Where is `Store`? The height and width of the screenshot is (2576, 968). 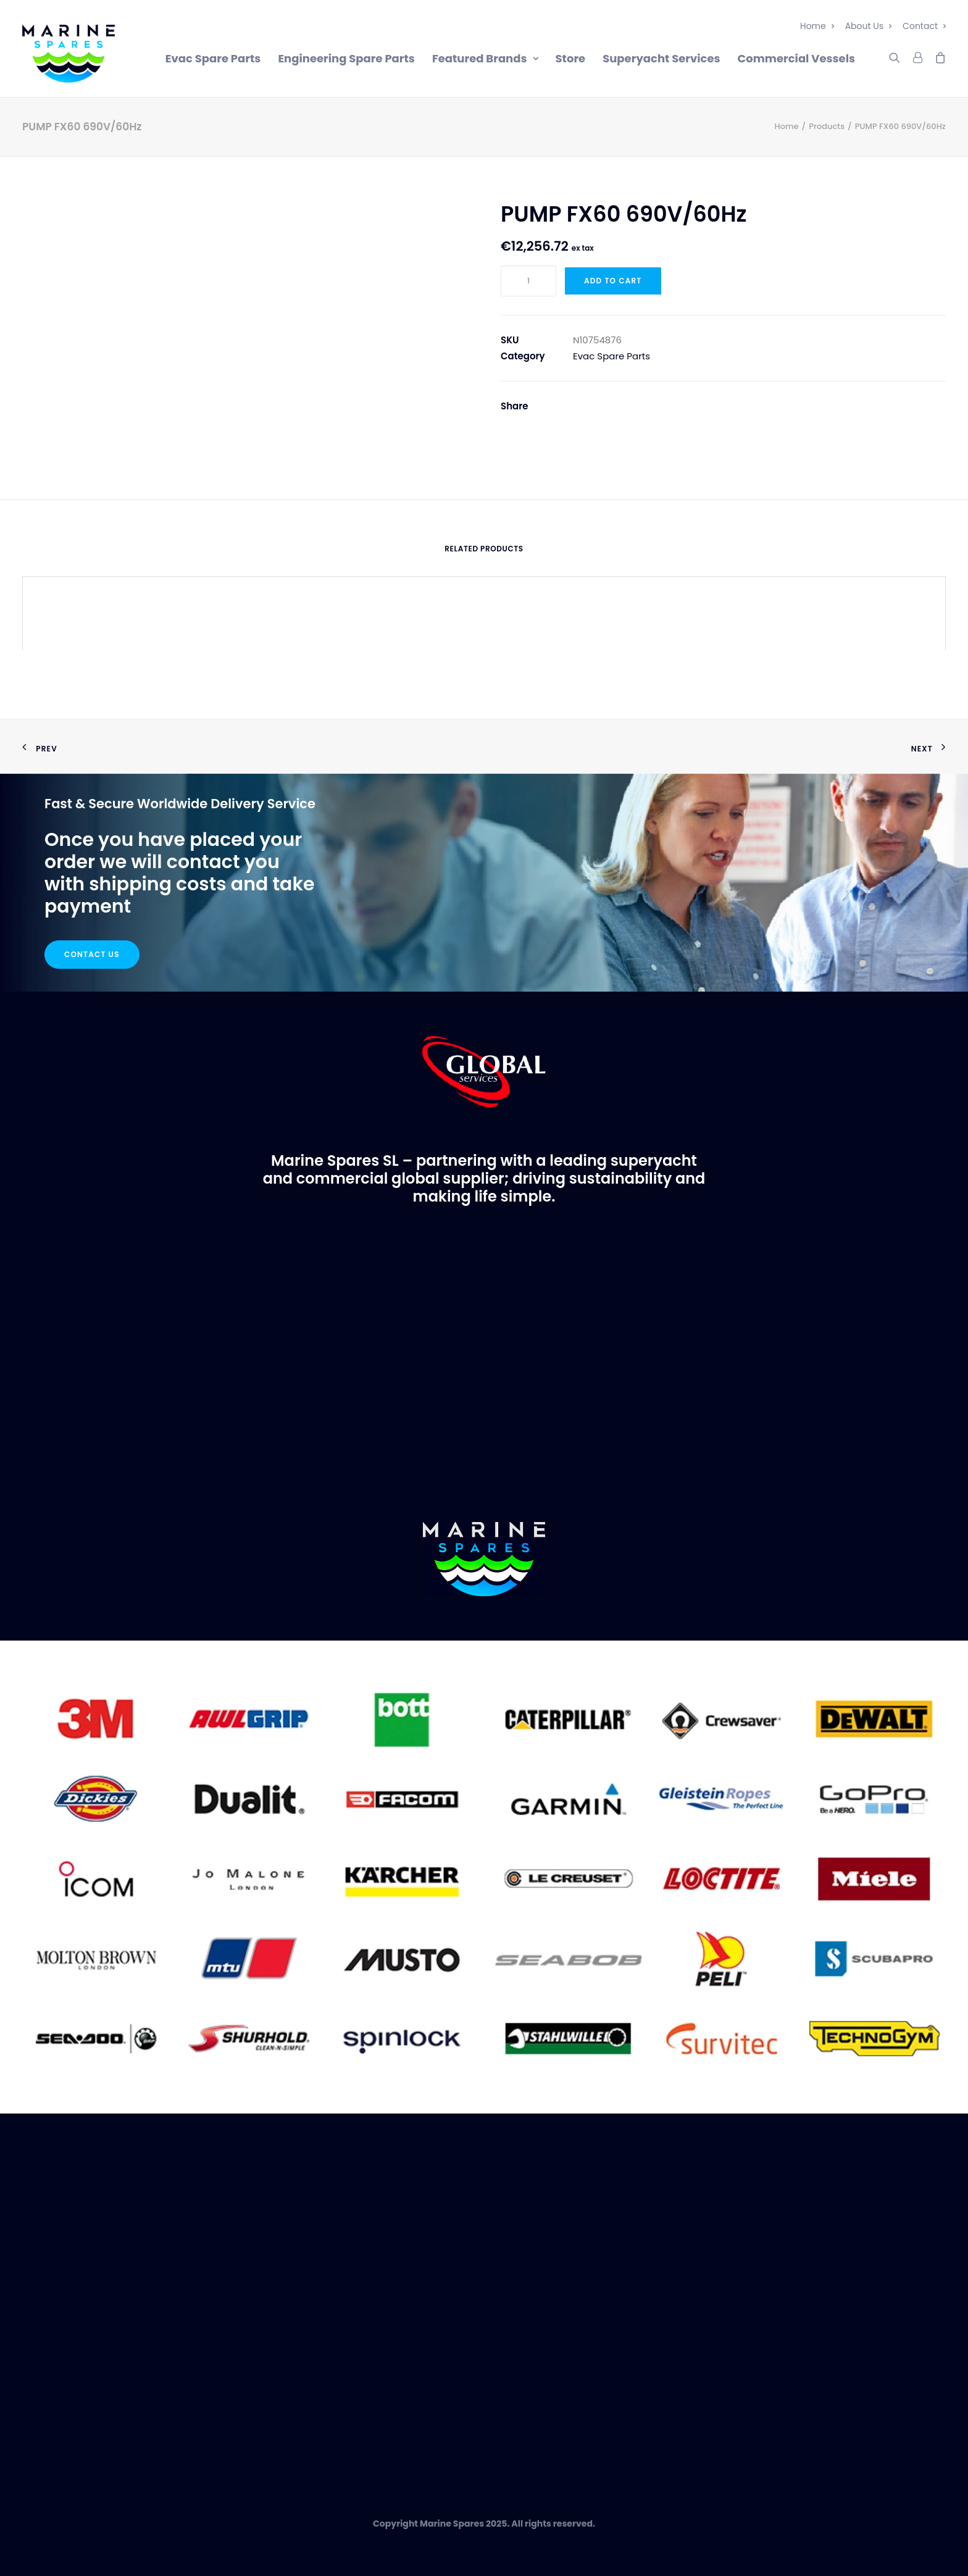
Store is located at coordinates (571, 58).